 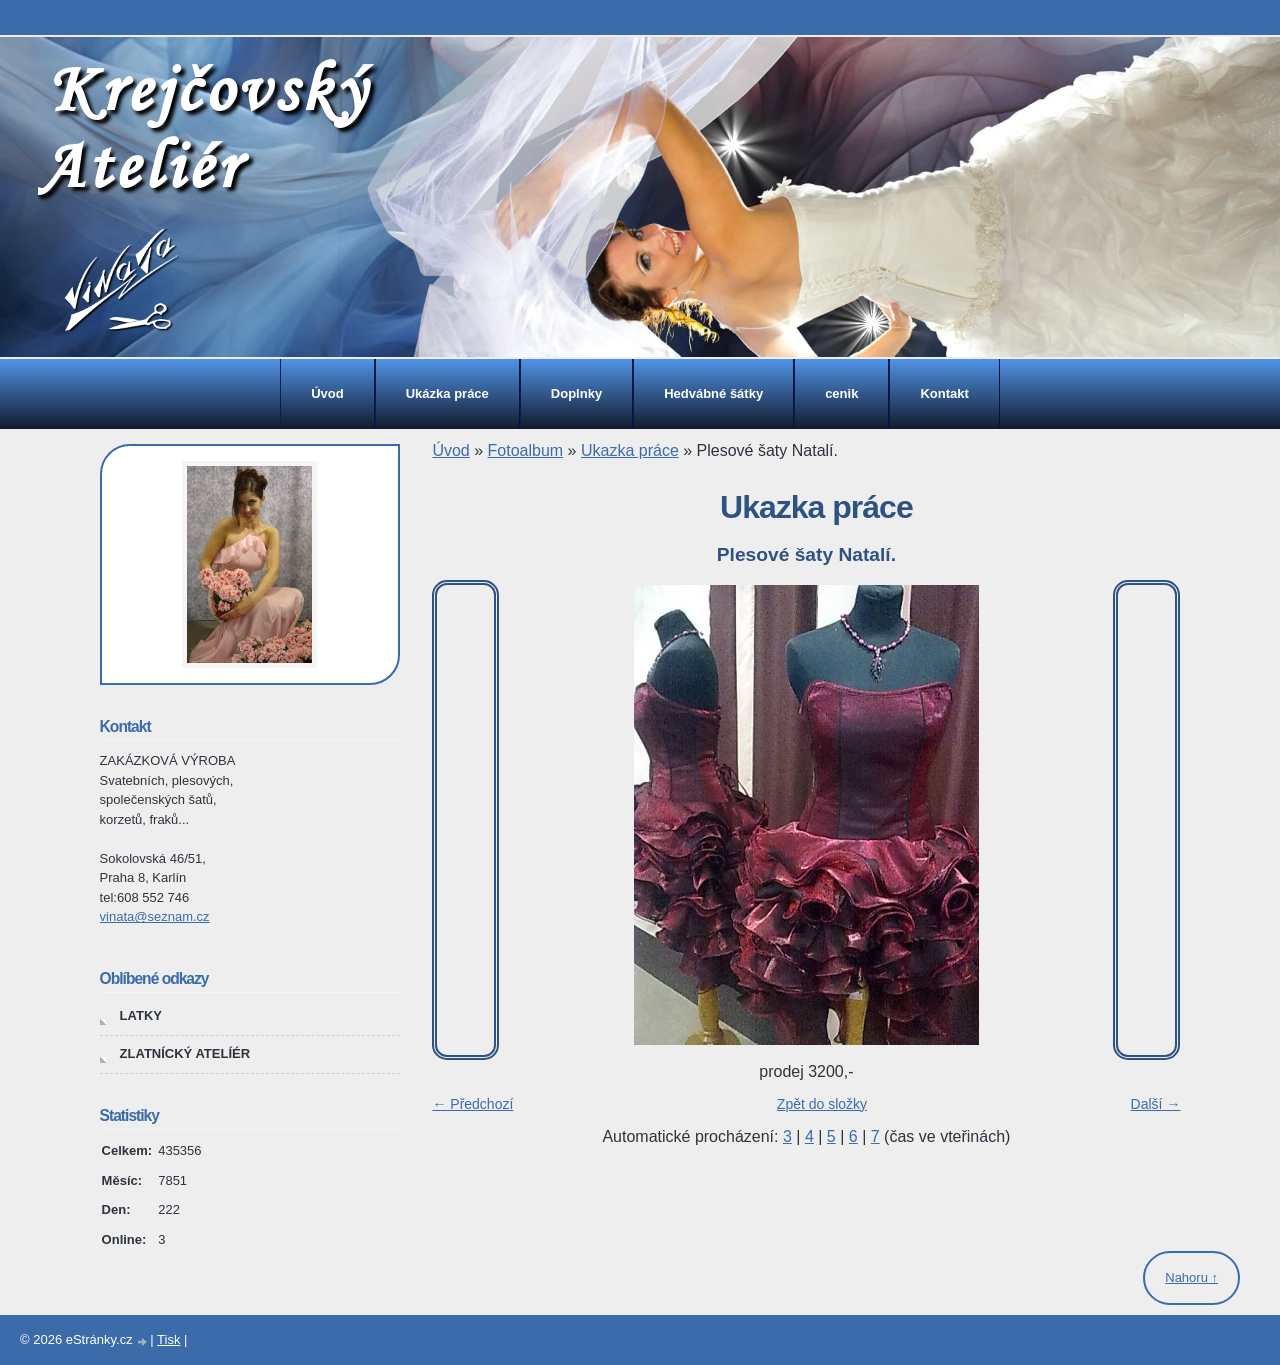 What do you see at coordinates (1156, 1104) in the screenshot?
I see `Další →` at bounding box center [1156, 1104].